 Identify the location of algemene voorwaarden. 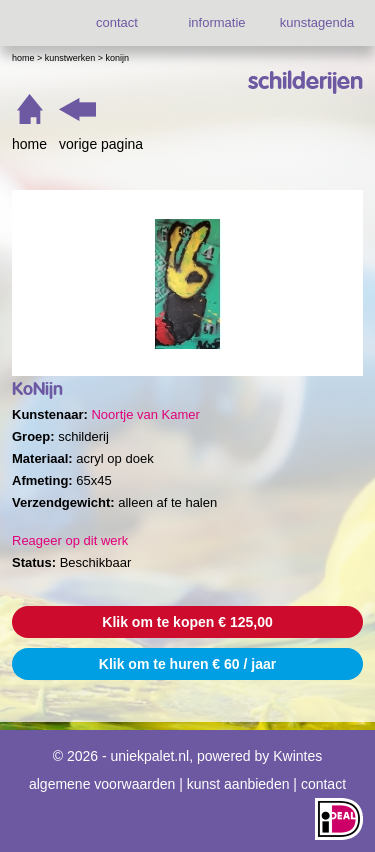
(102, 784).